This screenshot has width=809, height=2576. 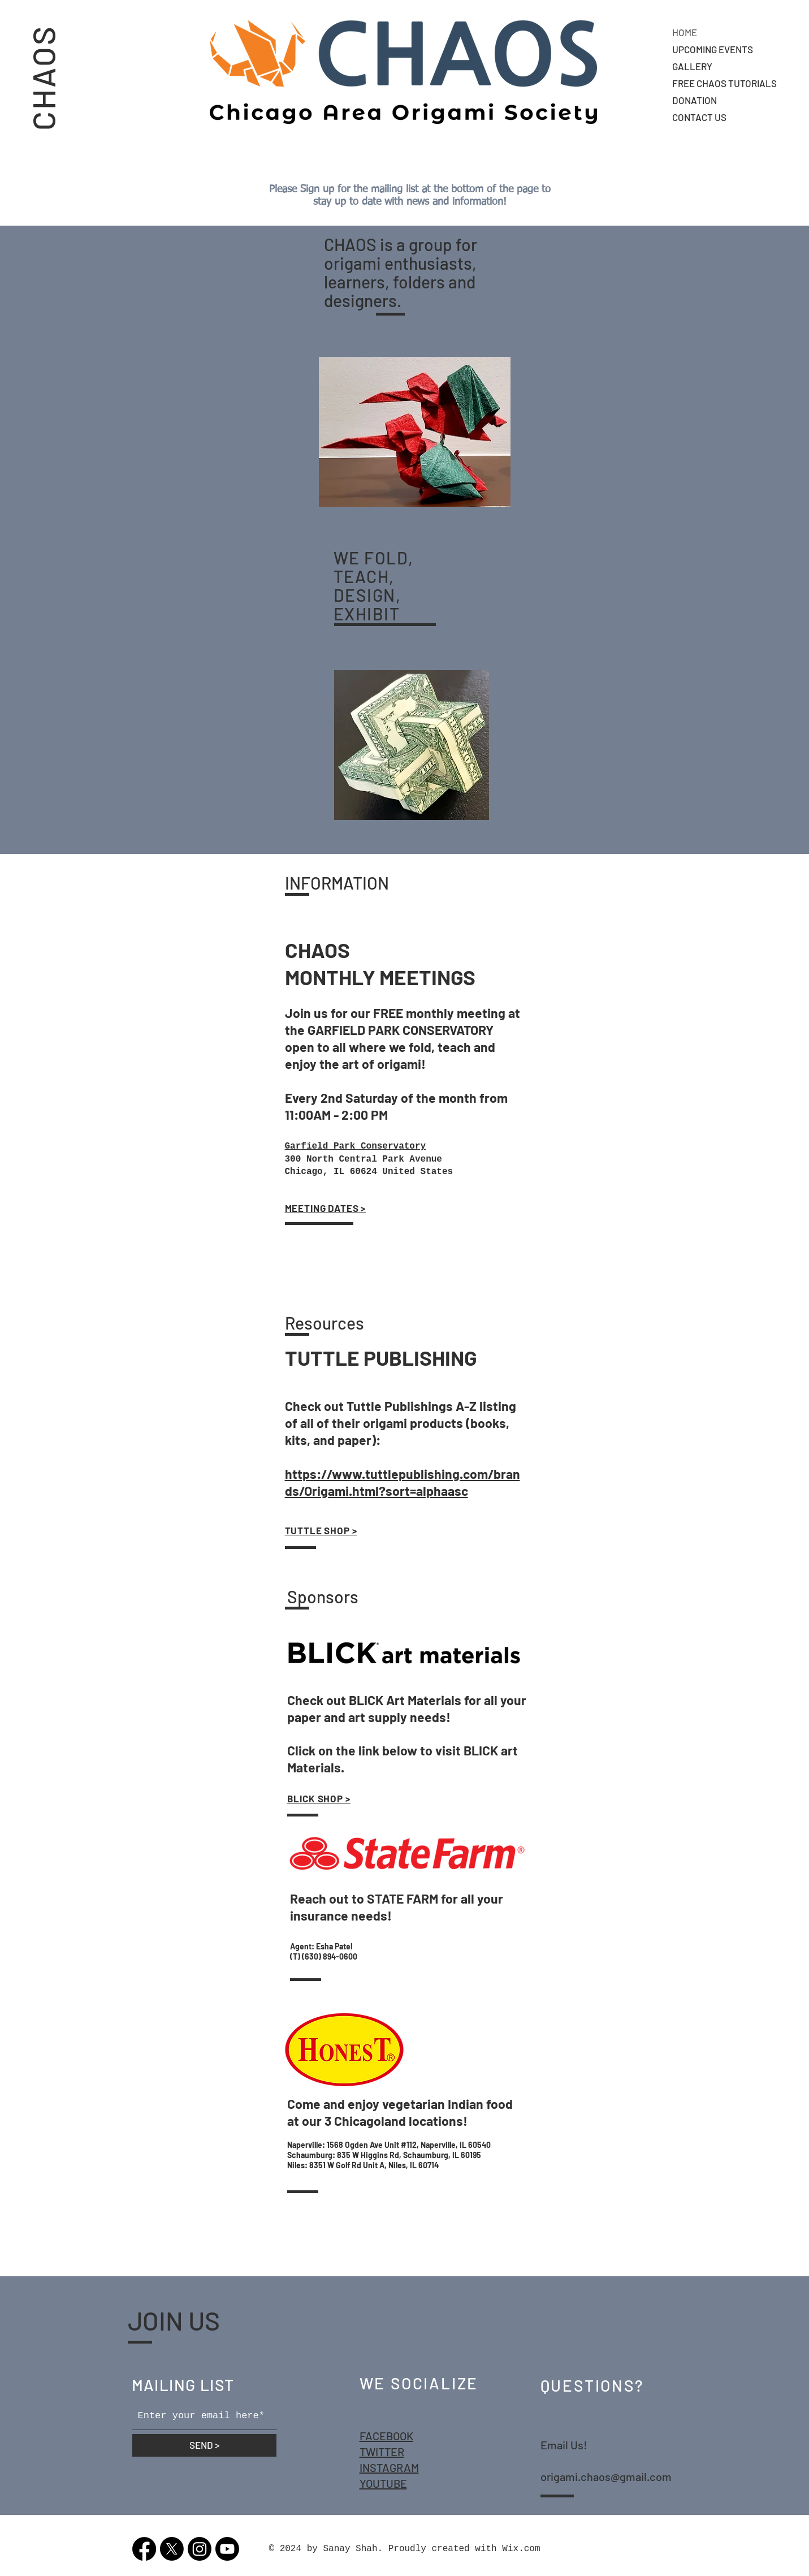 I want to click on HOME, so click(x=684, y=32).